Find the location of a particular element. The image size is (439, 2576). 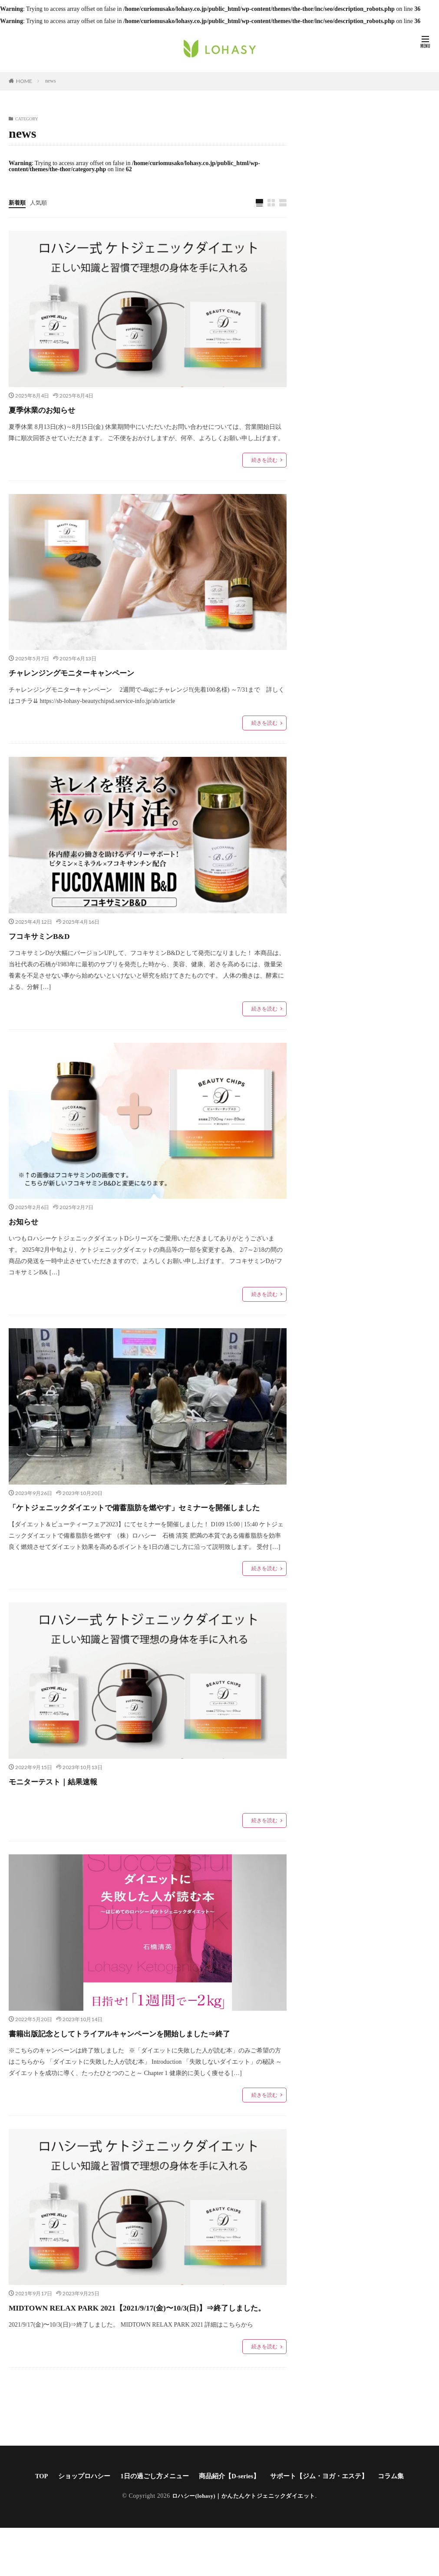

1日の過ごし方メニュー is located at coordinates (150, 2524).